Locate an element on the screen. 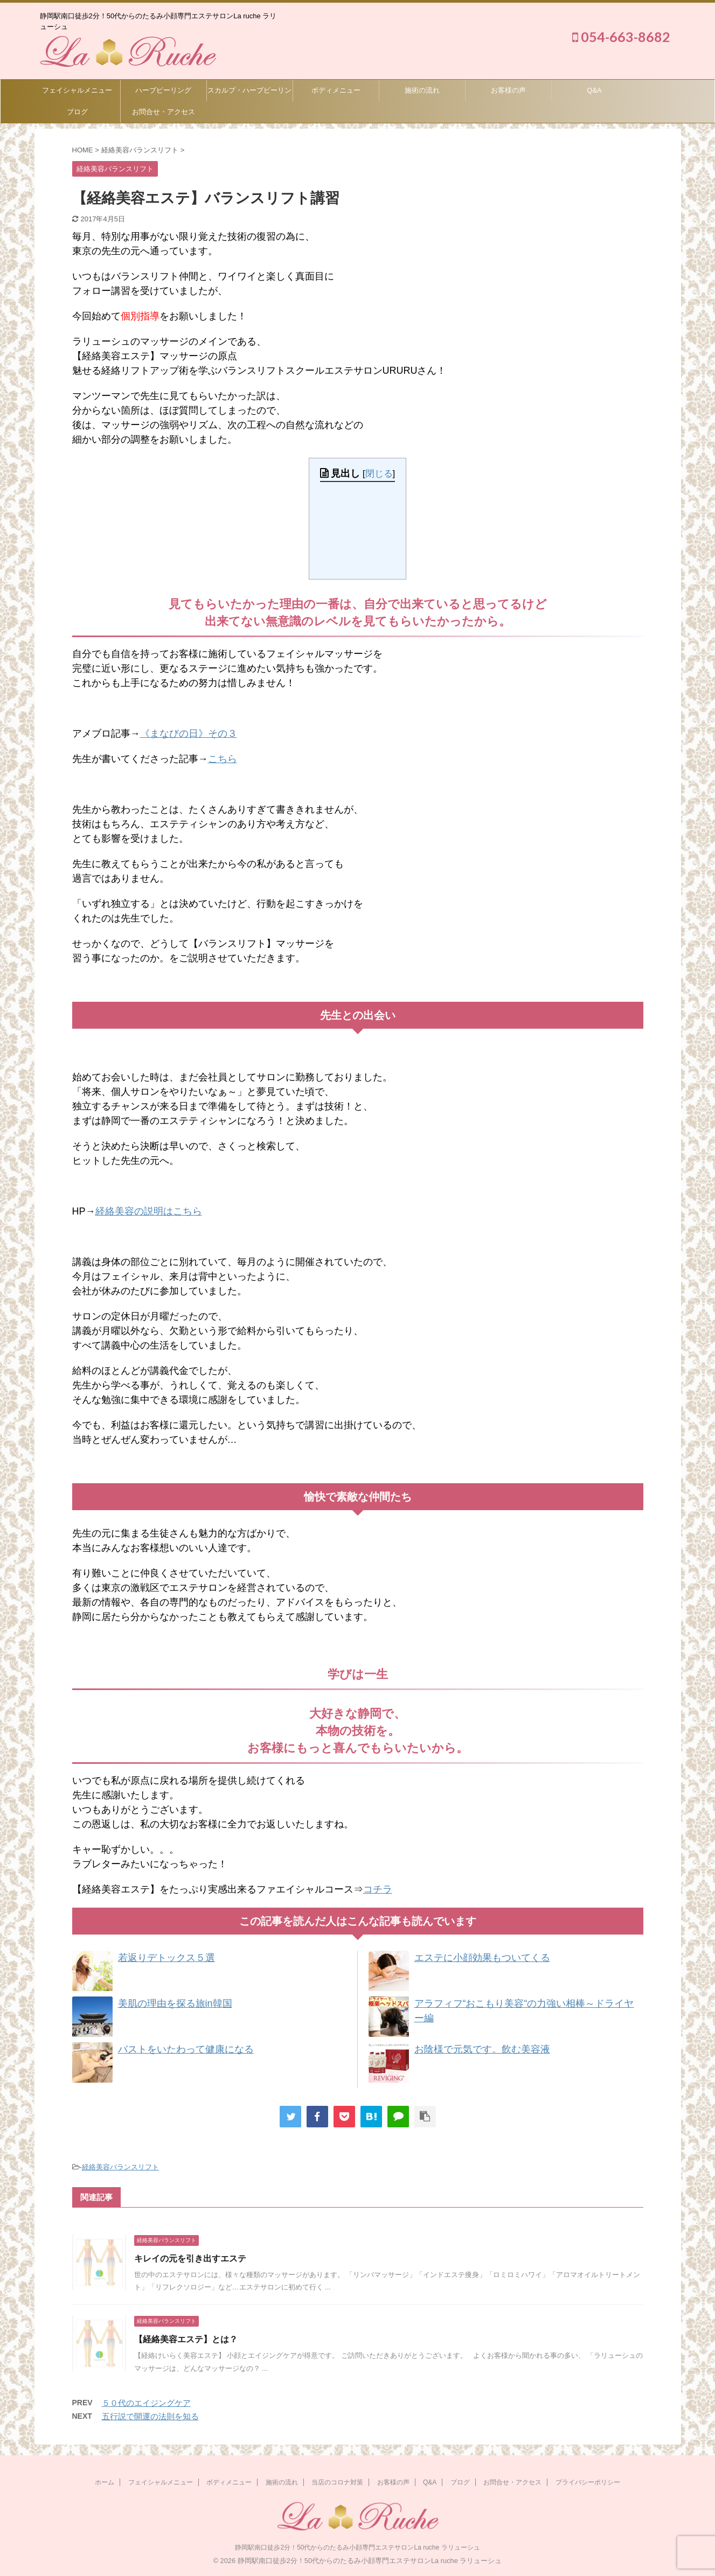 Image resolution: width=715 pixels, height=2576 pixels. お問合せ・アクセス is located at coordinates (163, 112).